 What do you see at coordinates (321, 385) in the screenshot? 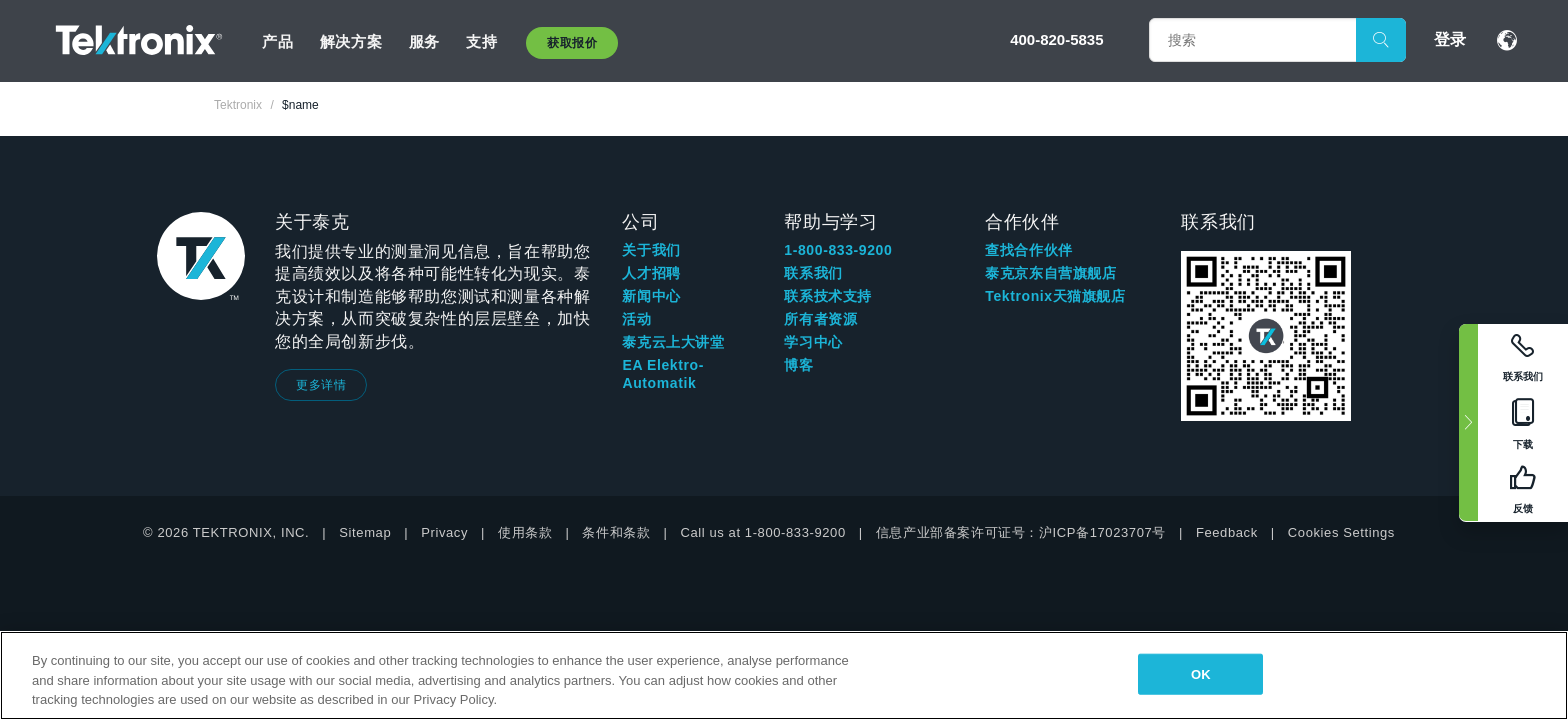
I see `更多详情` at bounding box center [321, 385].